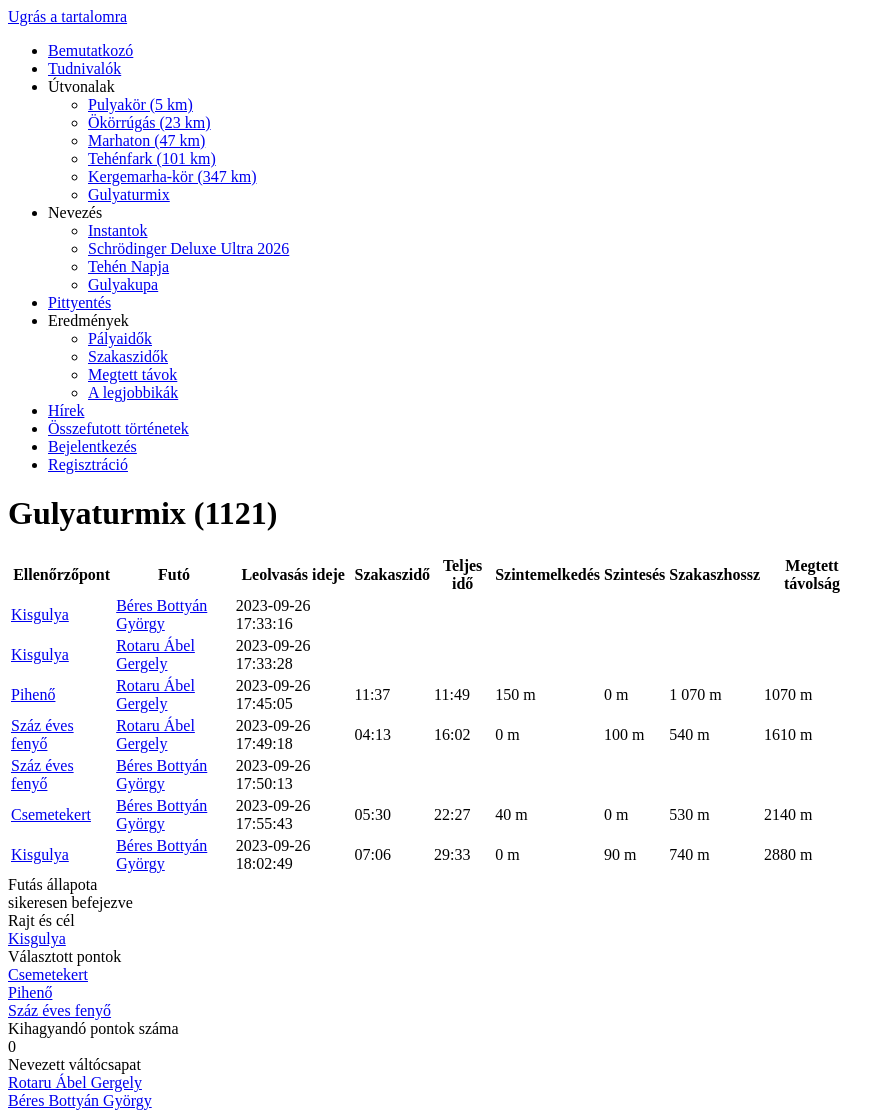  Describe the element at coordinates (120, 338) in the screenshot. I see `Pályaidők [menuitem]` at that location.